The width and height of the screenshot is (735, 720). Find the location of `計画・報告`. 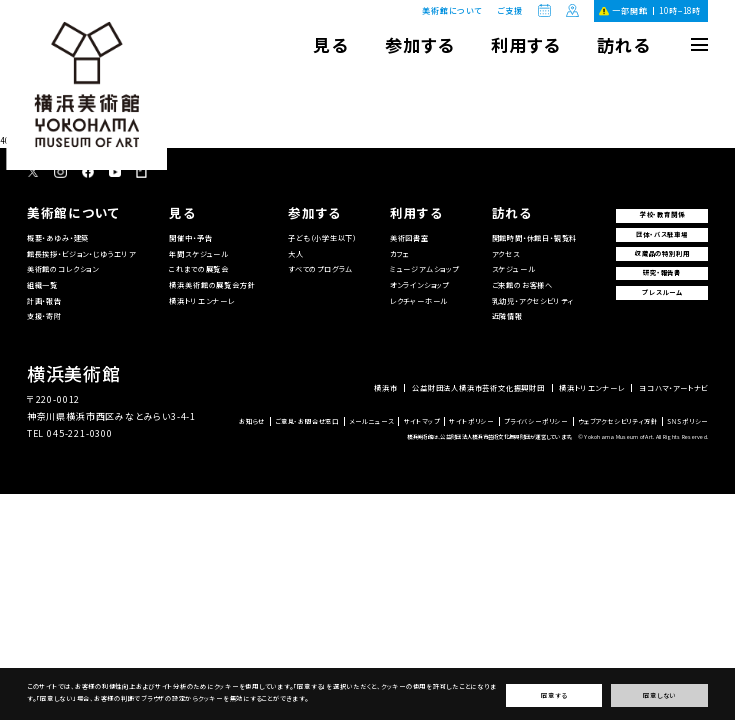

計画・報告 is located at coordinates (44, 301).